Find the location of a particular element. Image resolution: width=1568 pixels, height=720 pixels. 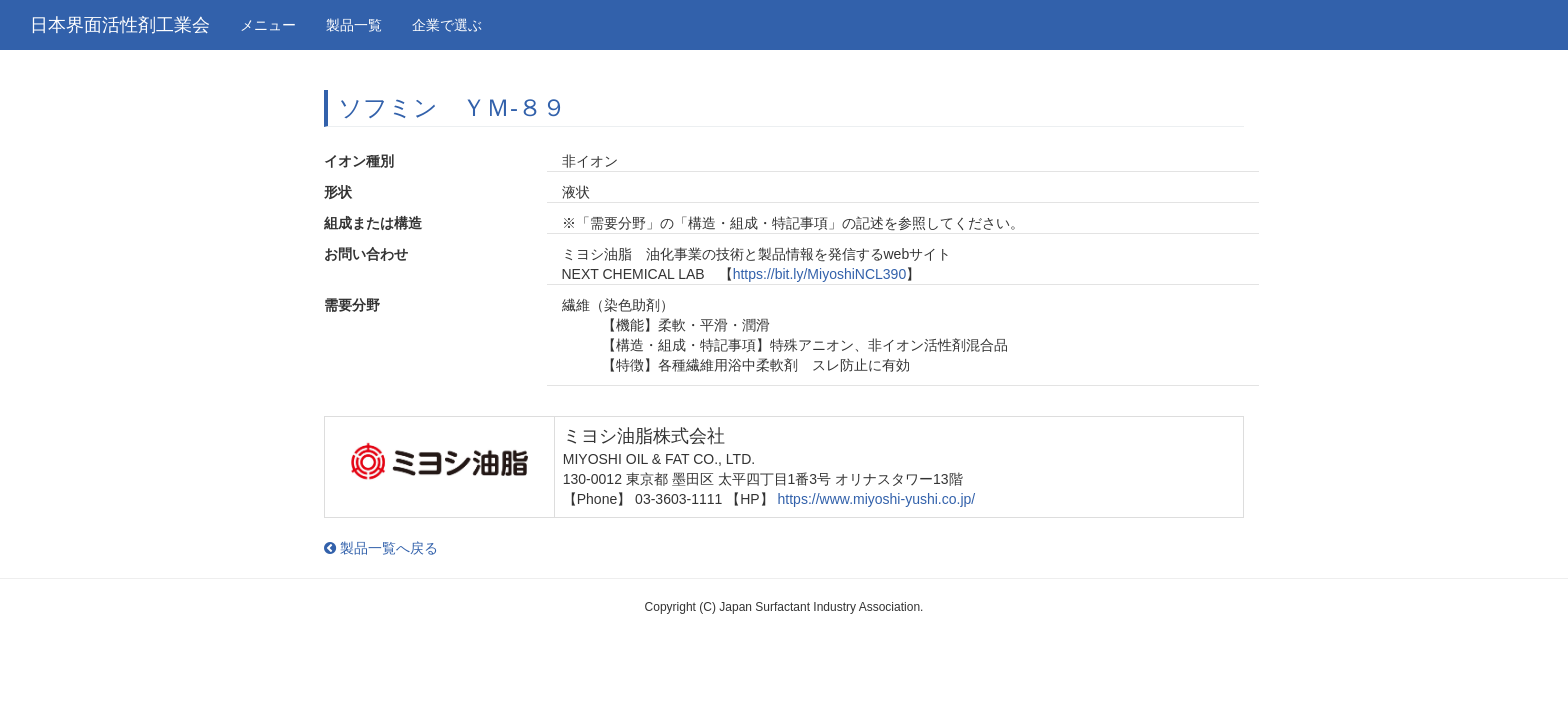

https://www.miyoshi-yushi.co.jp/ is located at coordinates (877, 499).